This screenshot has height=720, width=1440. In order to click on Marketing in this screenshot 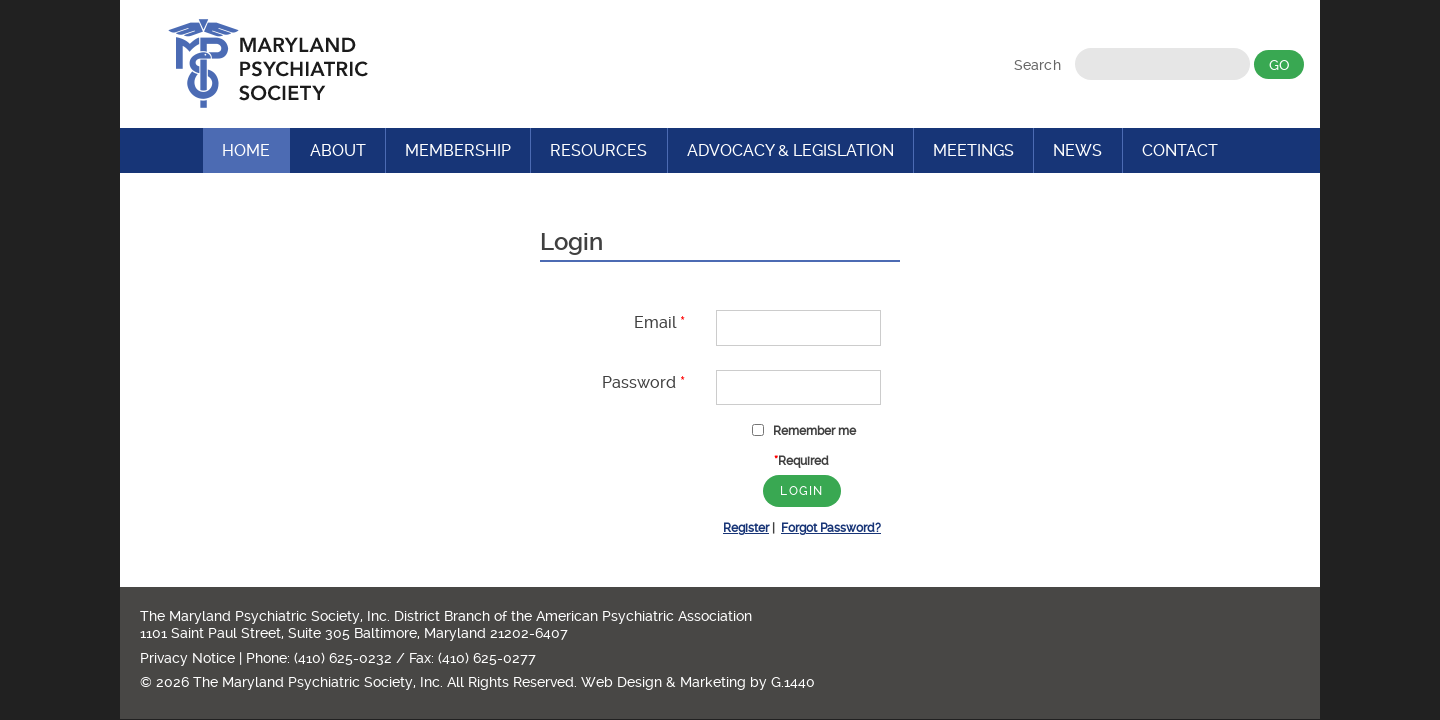, I will do `click(713, 682)`.